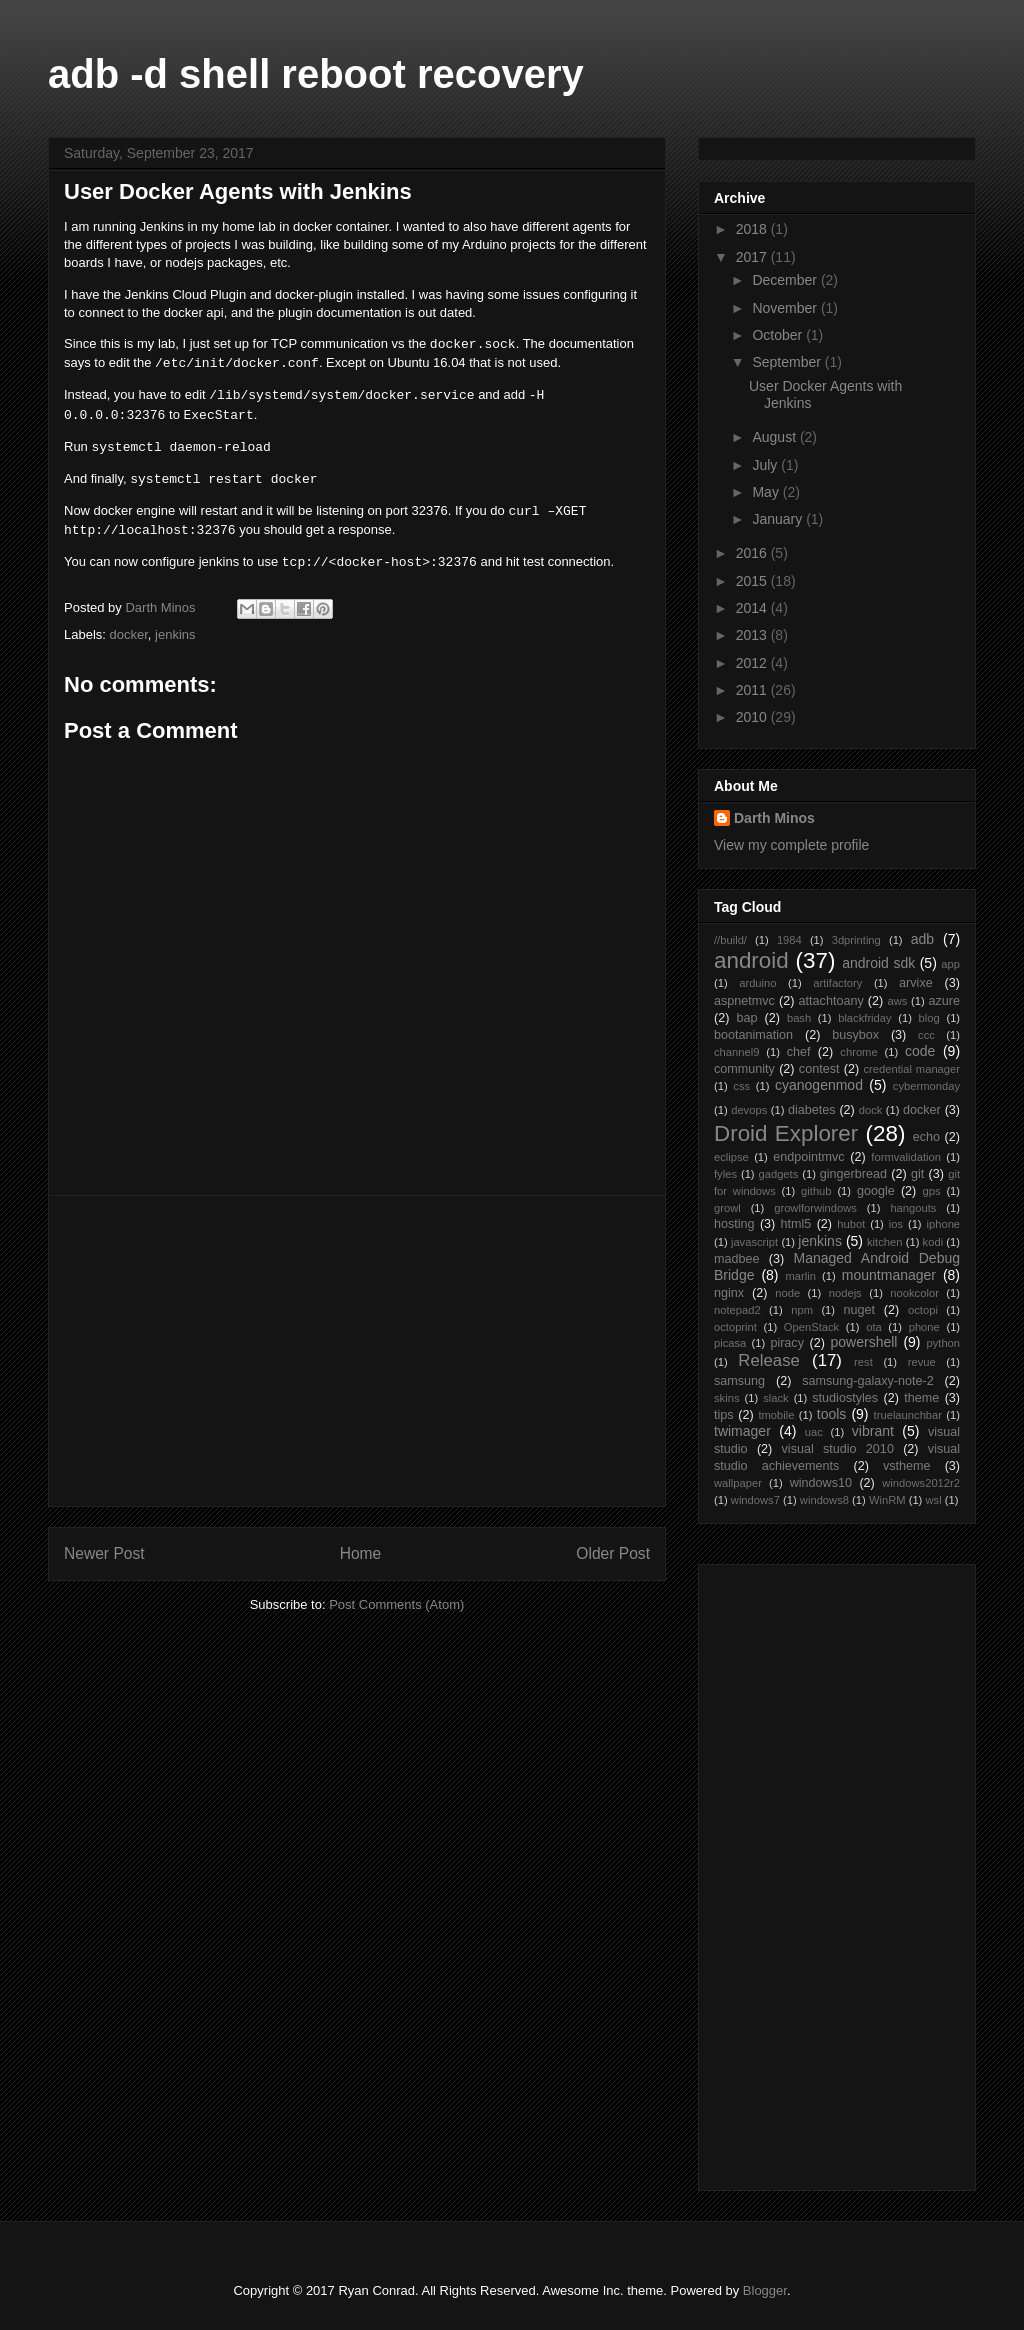  I want to click on chef, so click(799, 1052).